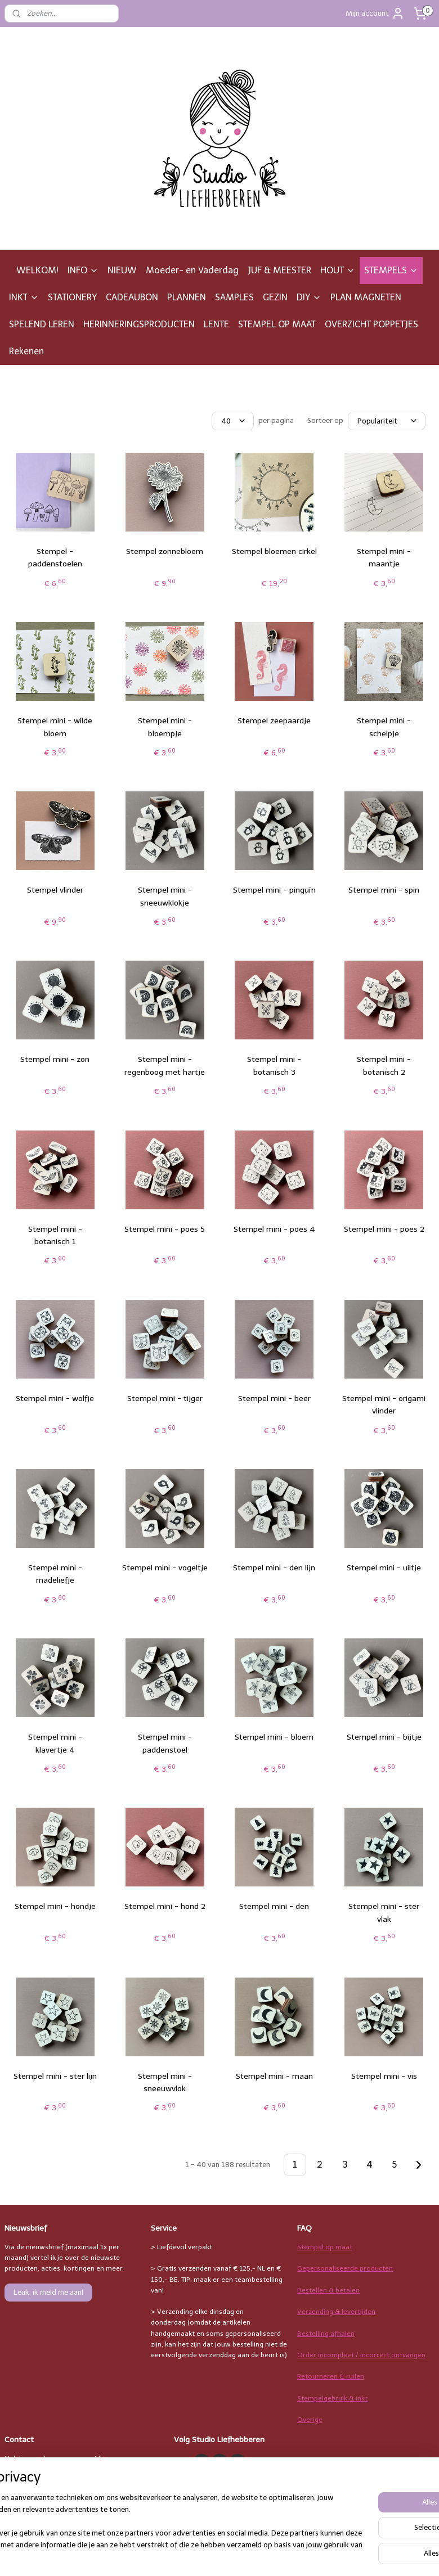 The width and height of the screenshot is (439, 2576). I want to click on INFO, so click(83, 270).